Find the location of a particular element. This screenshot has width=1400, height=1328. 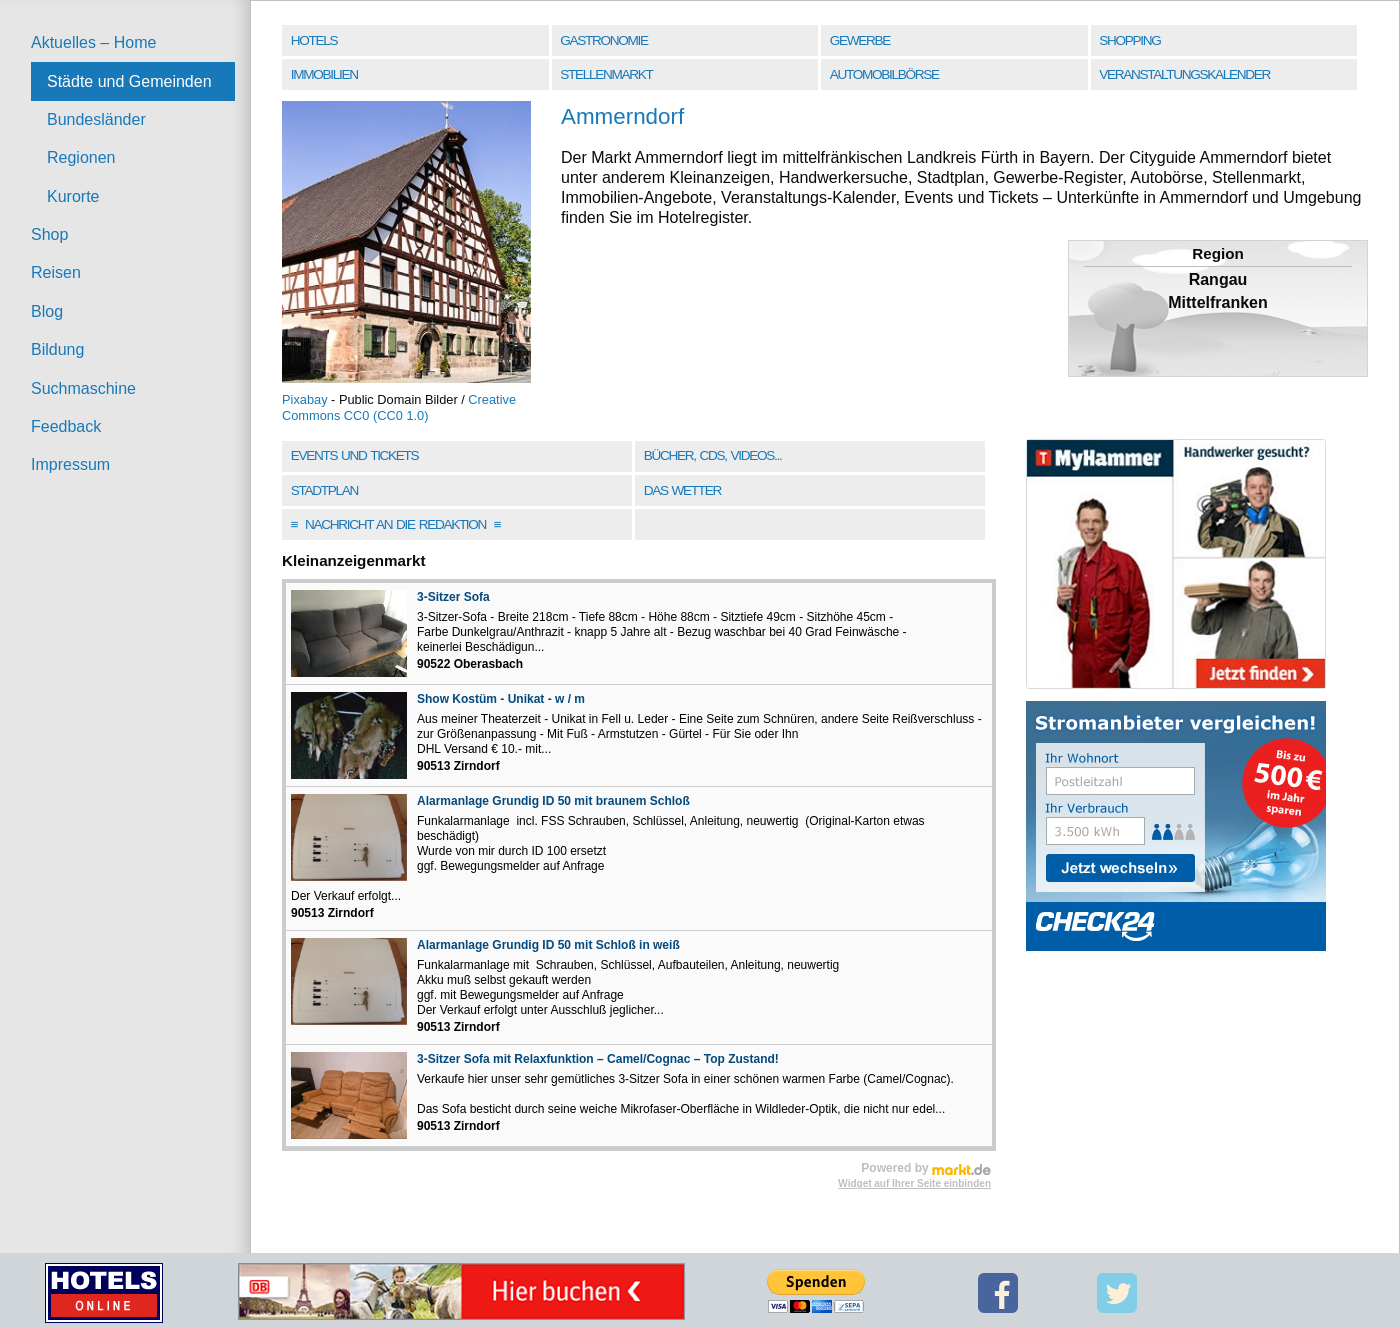

Bundesländer is located at coordinates (96, 119).